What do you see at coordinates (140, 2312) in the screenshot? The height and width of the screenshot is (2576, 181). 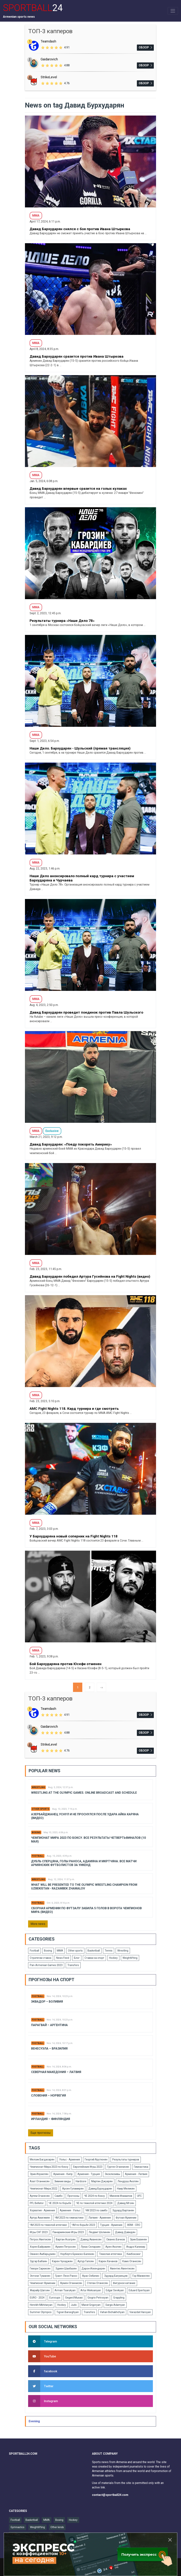 I see `Varazdat Haroyan` at bounding box center [140, 2312].